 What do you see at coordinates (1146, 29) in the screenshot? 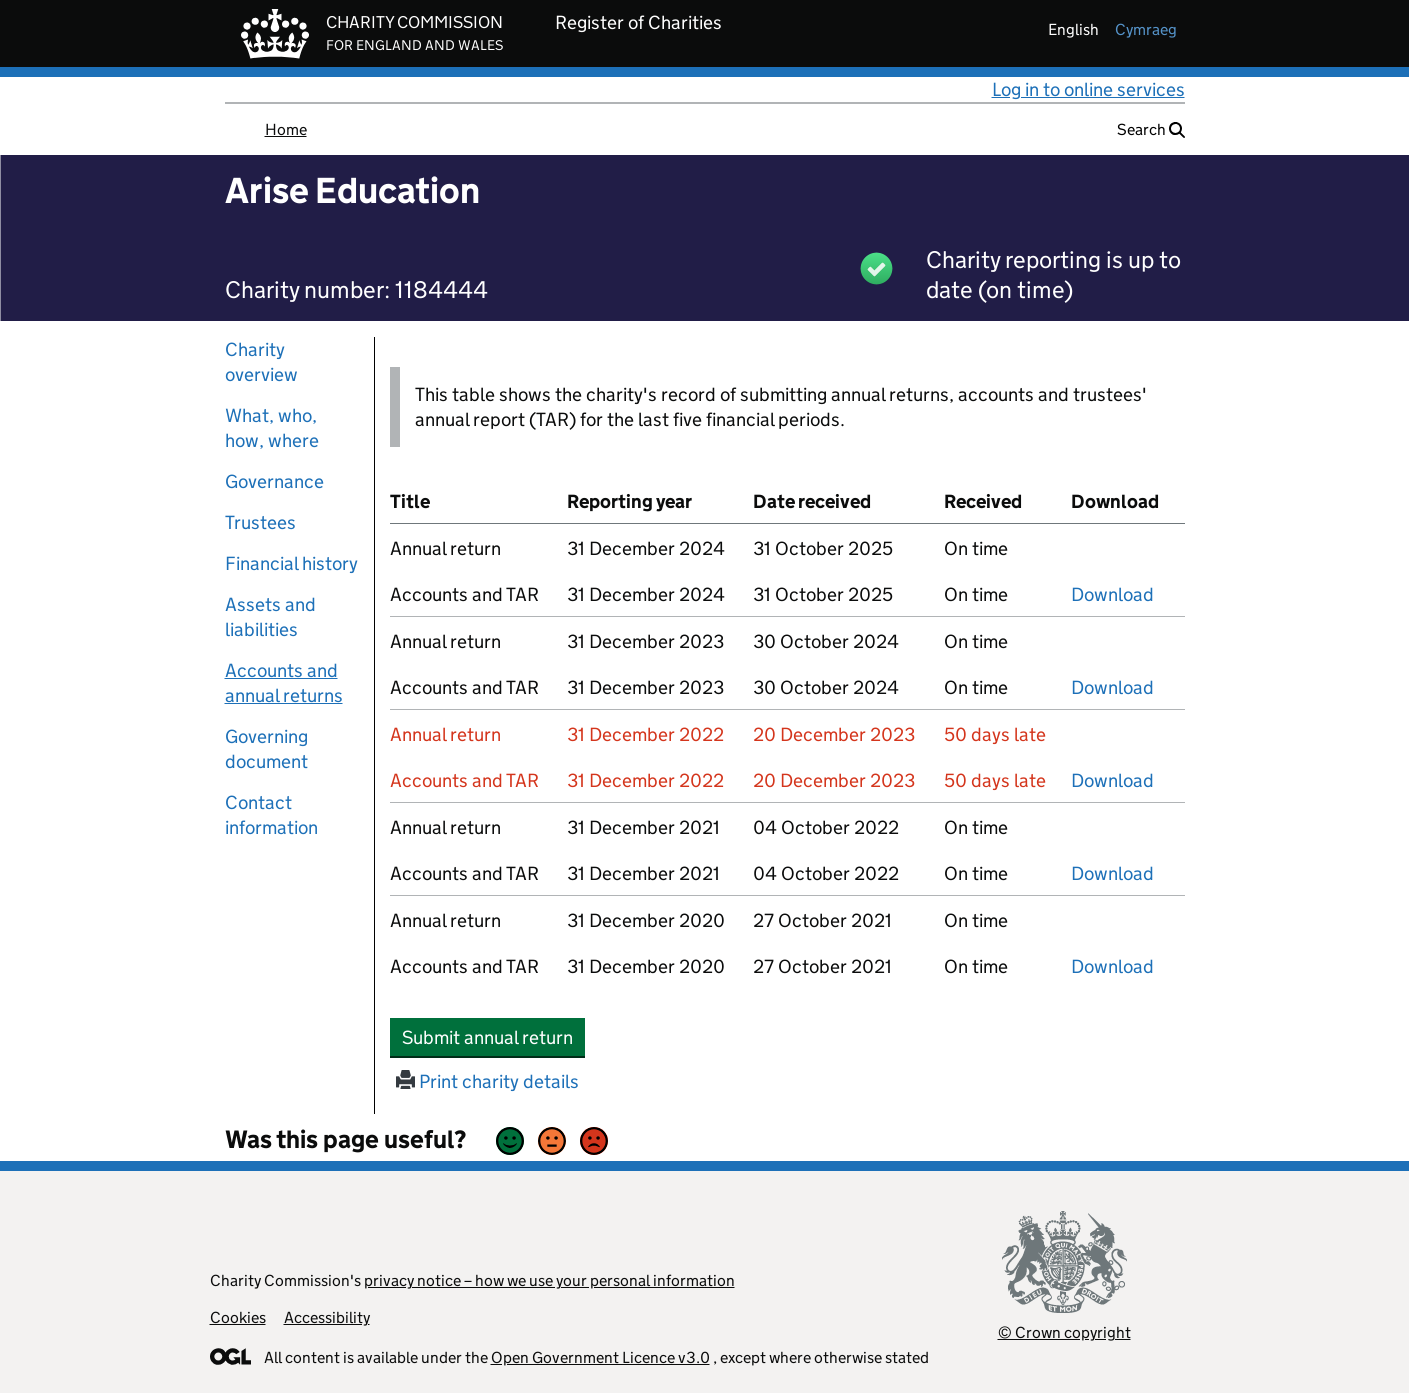
I see `cymraeg` at bounding box center [1146, 29].